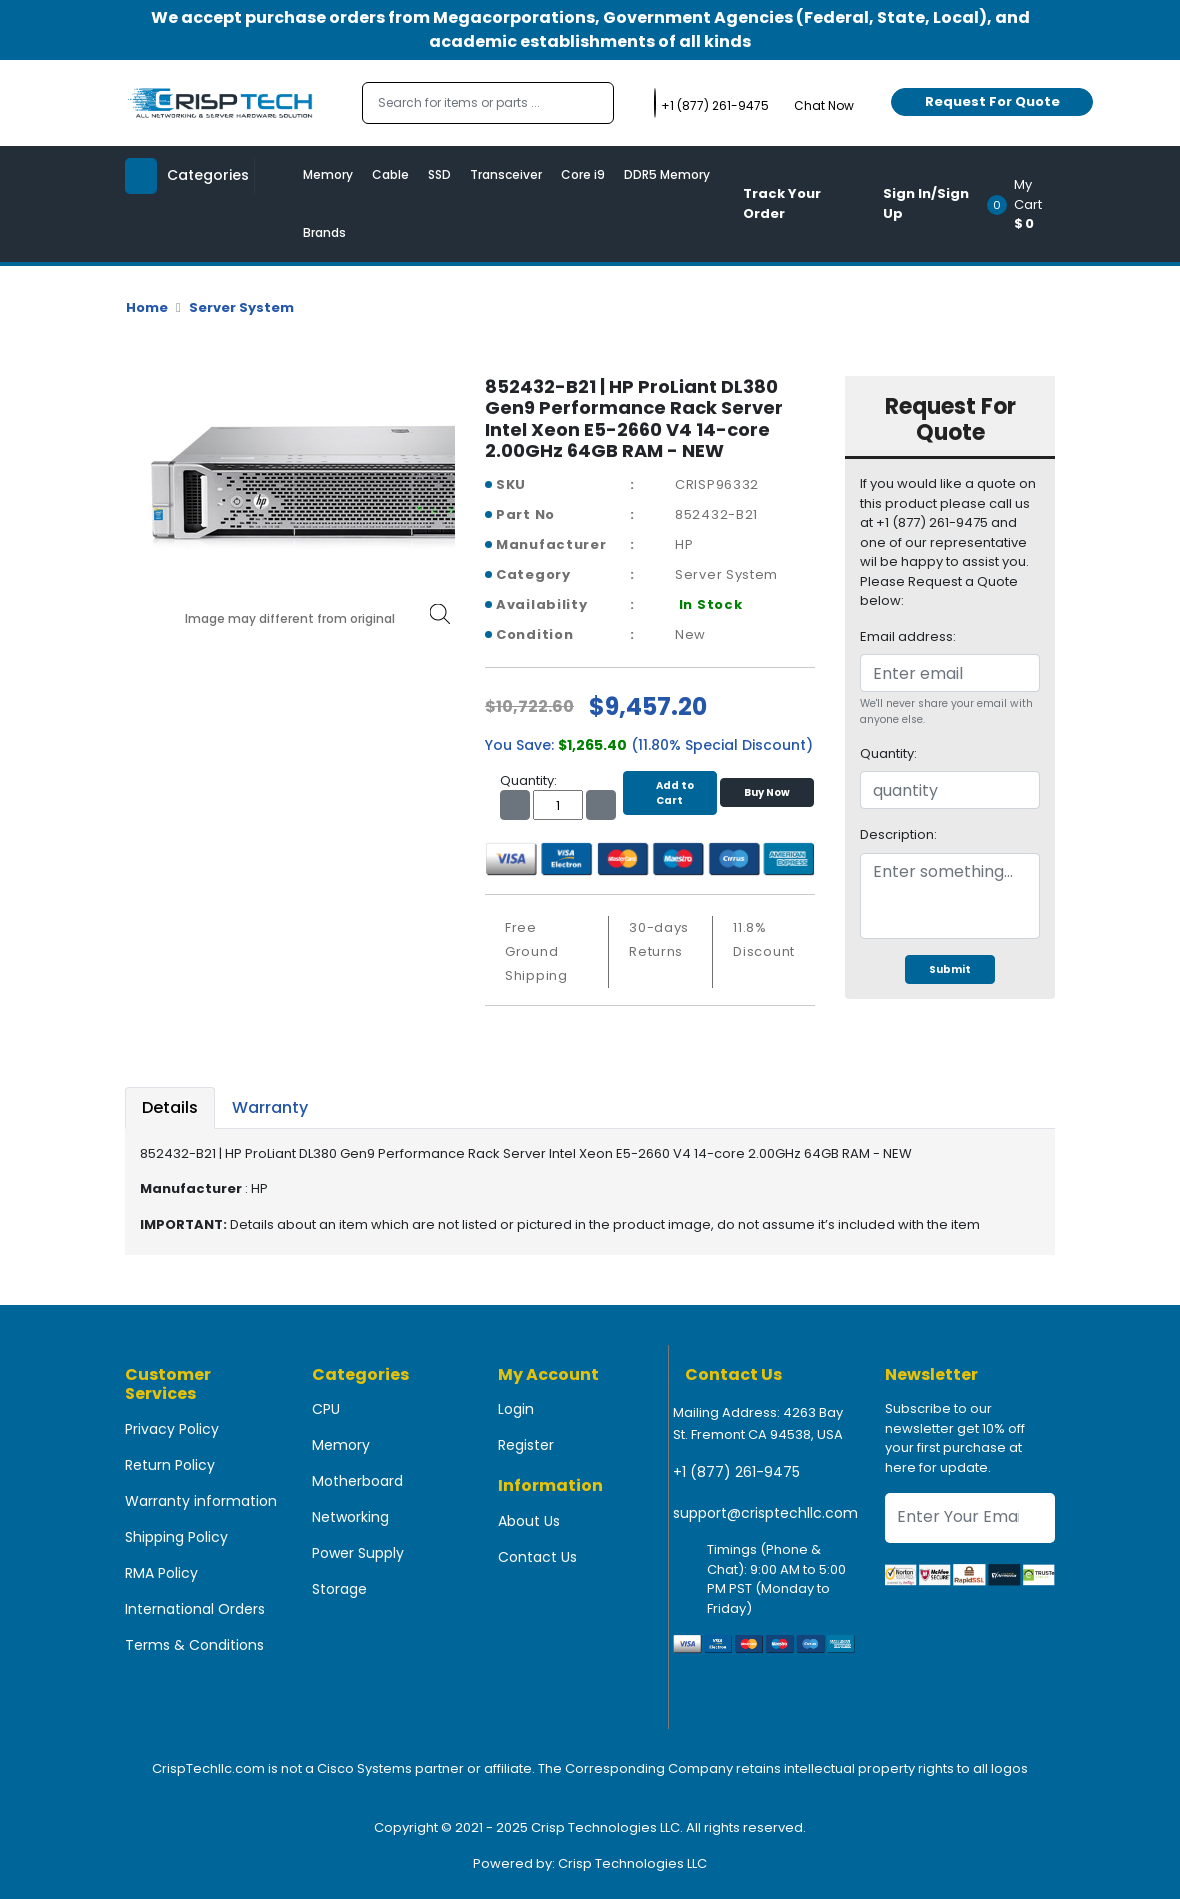  What do you see at coordinates (439, 174) in the screenshot?
I see `SSD` at bounding box center [439, 174].